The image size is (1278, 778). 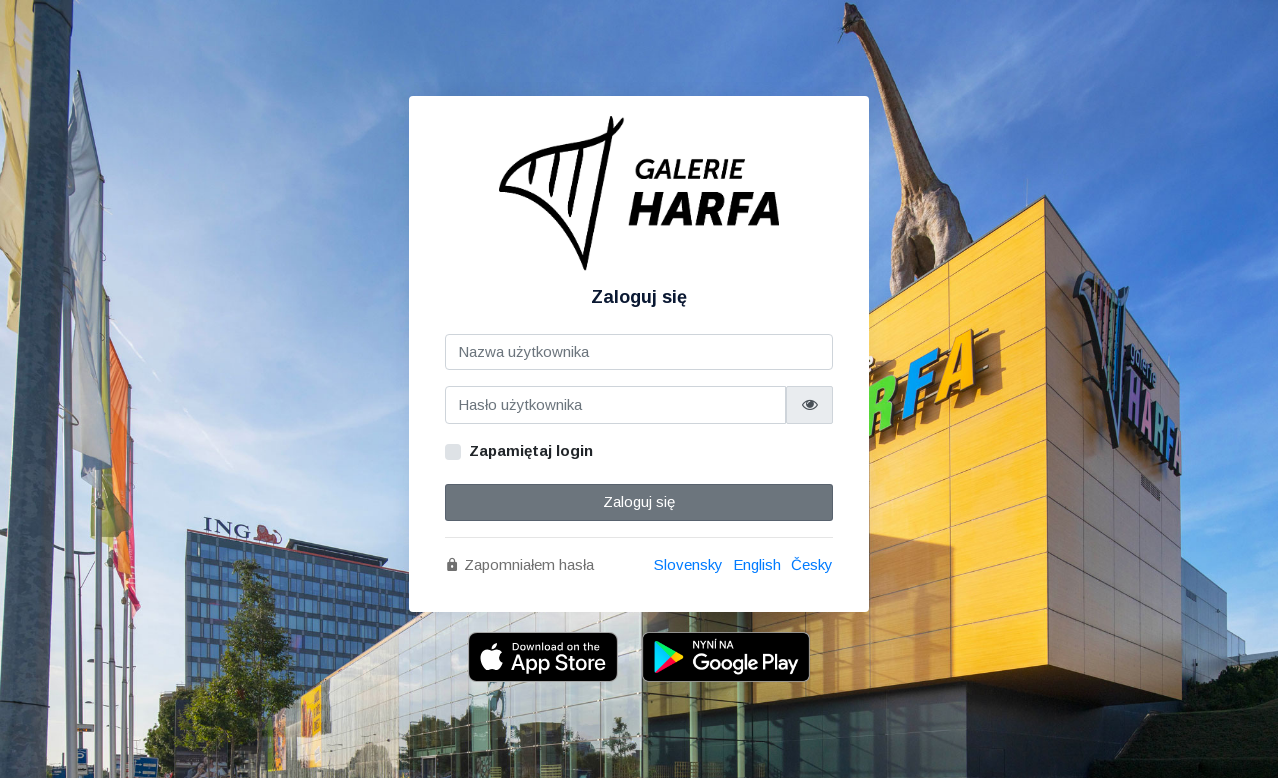 I want to click on Česky, so click(x=812, y=564).